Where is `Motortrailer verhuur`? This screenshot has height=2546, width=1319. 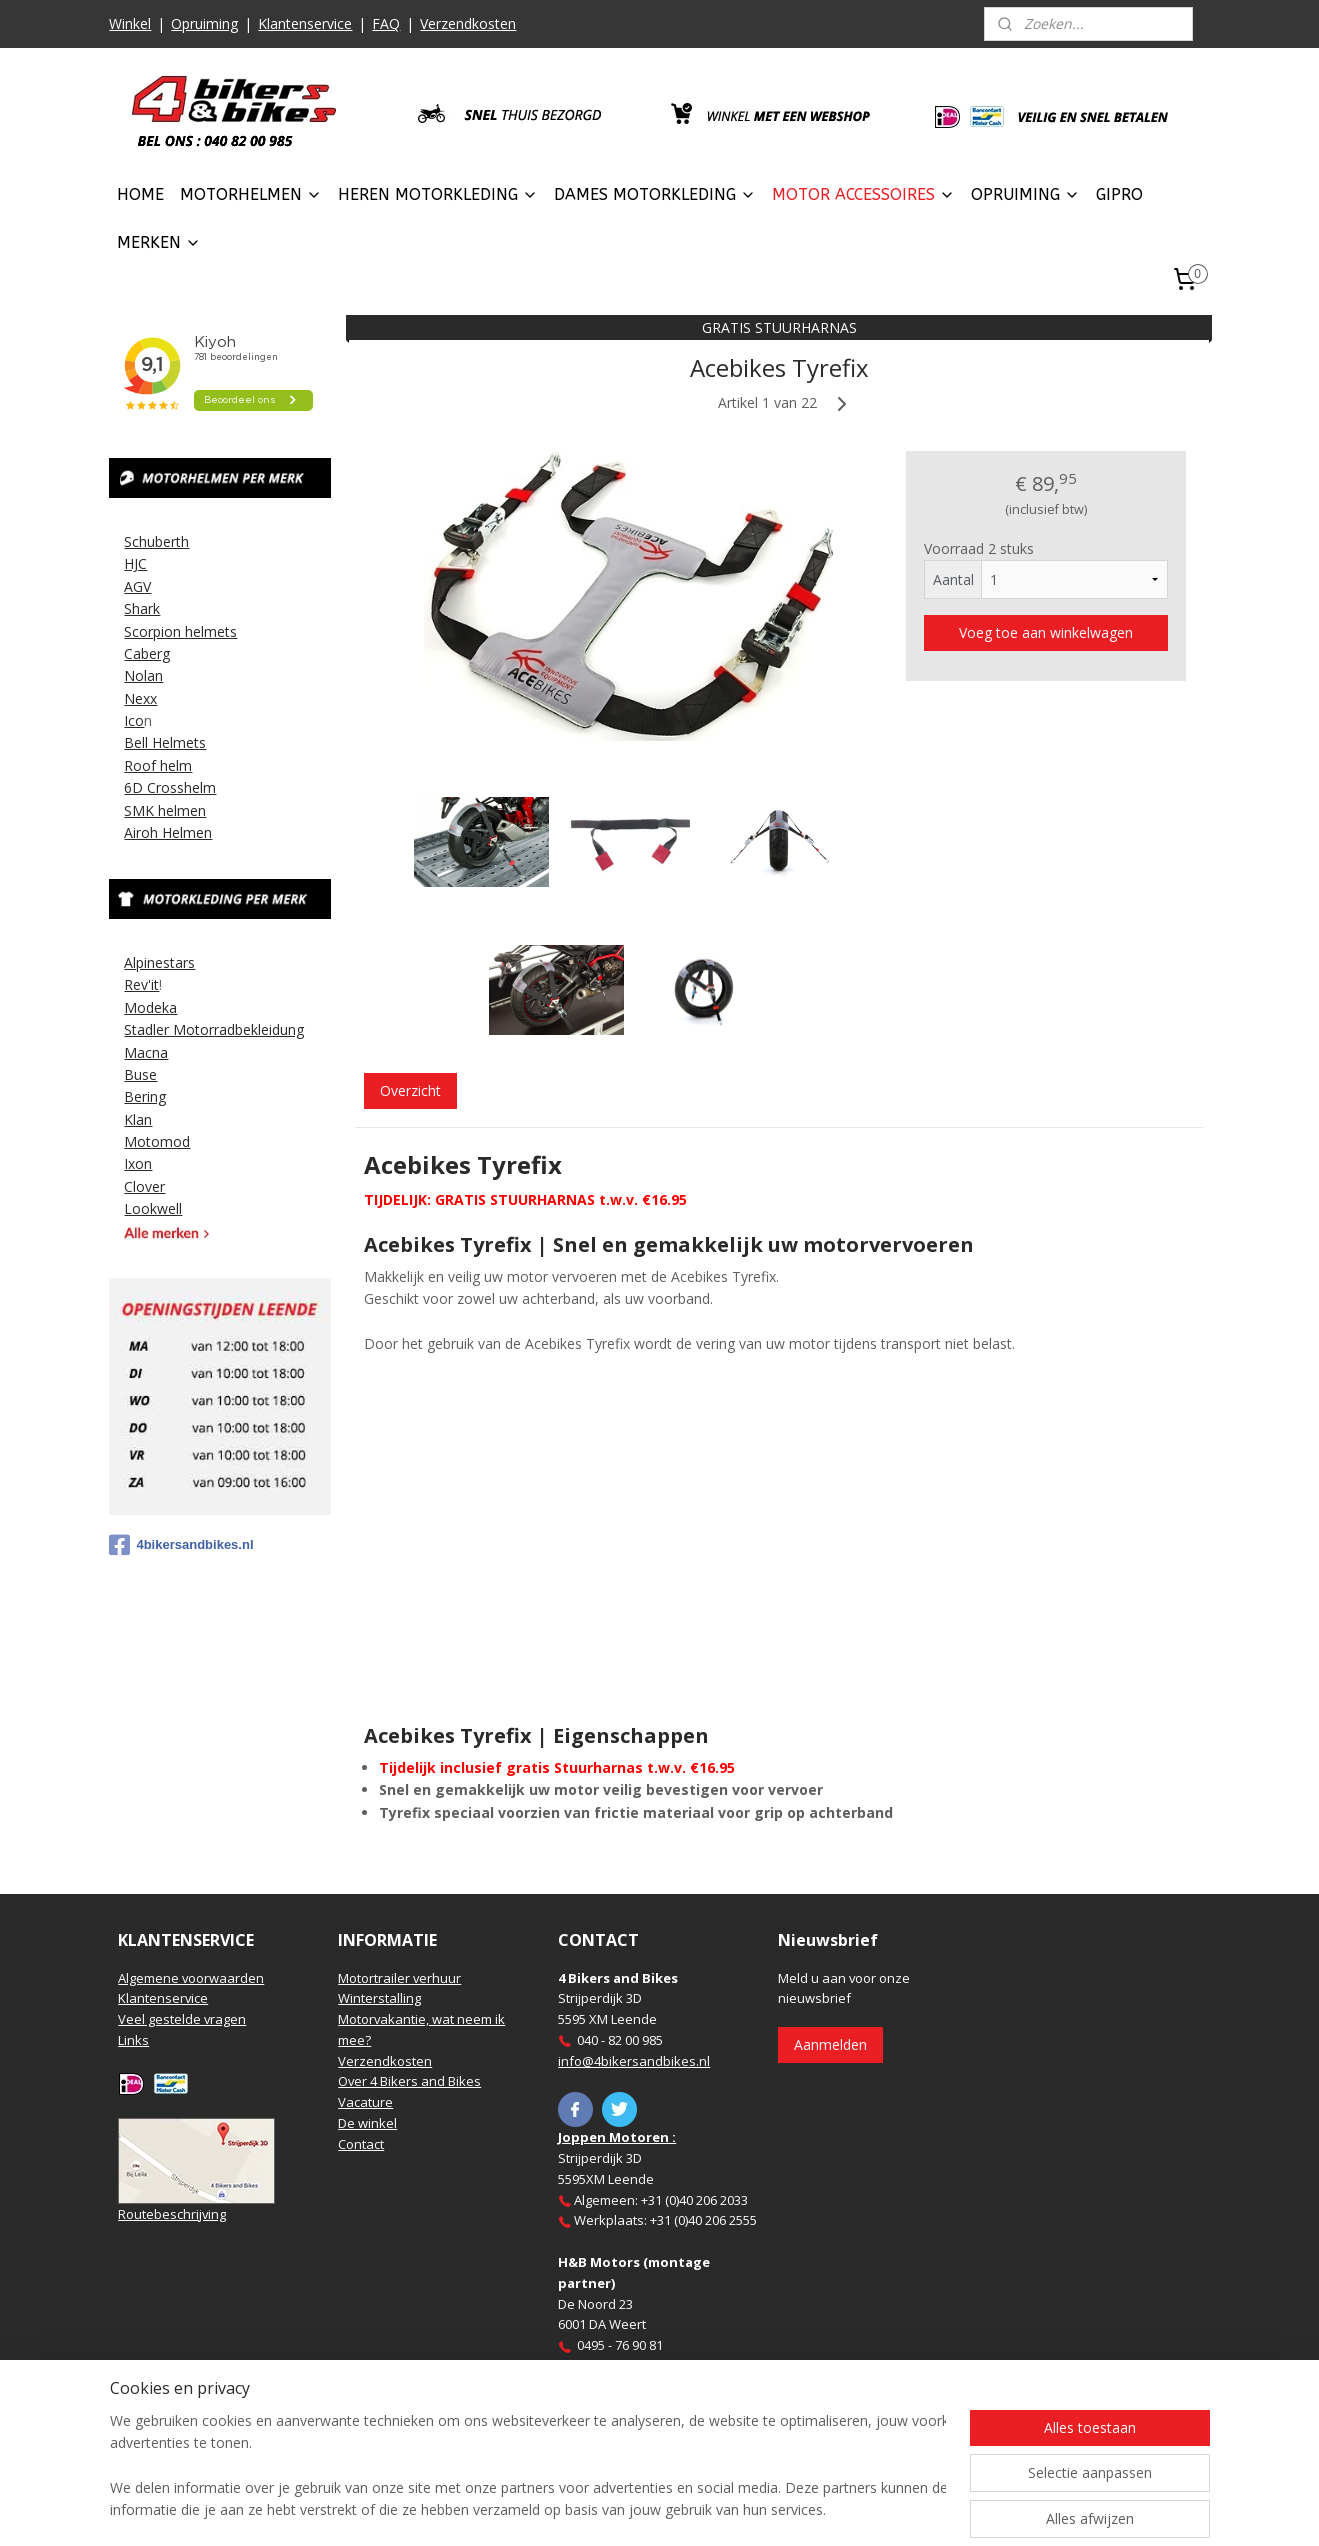
Motortrailer verhuur is located at coordinates (399, 1978).